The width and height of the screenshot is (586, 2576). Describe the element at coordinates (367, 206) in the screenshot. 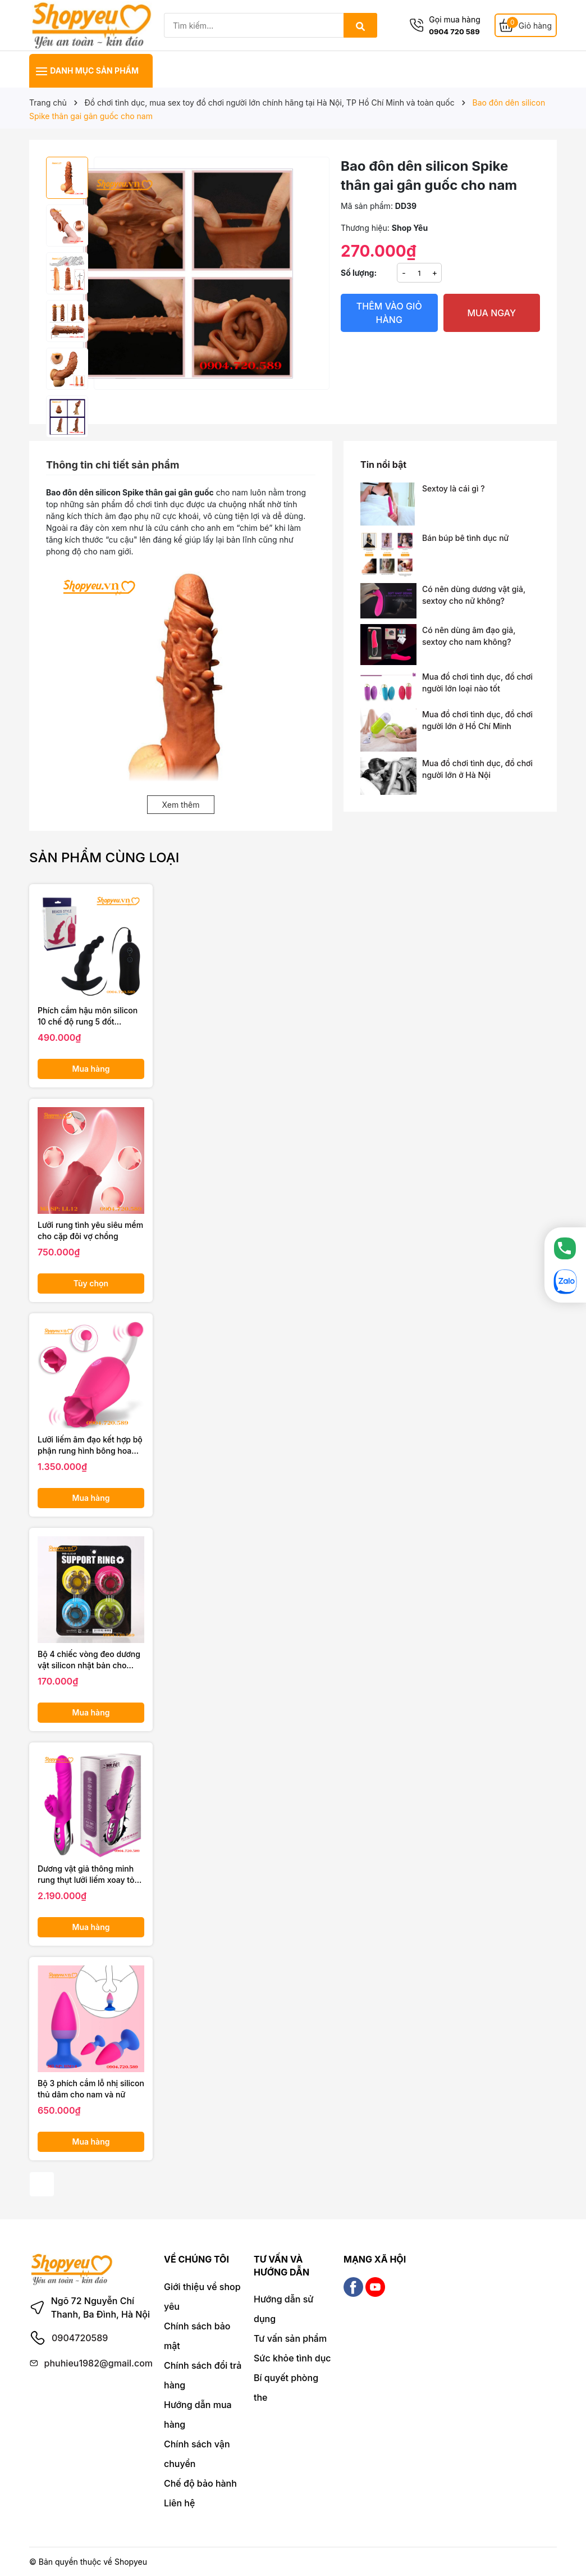

I see `Mã sản phẩm:` at that location.